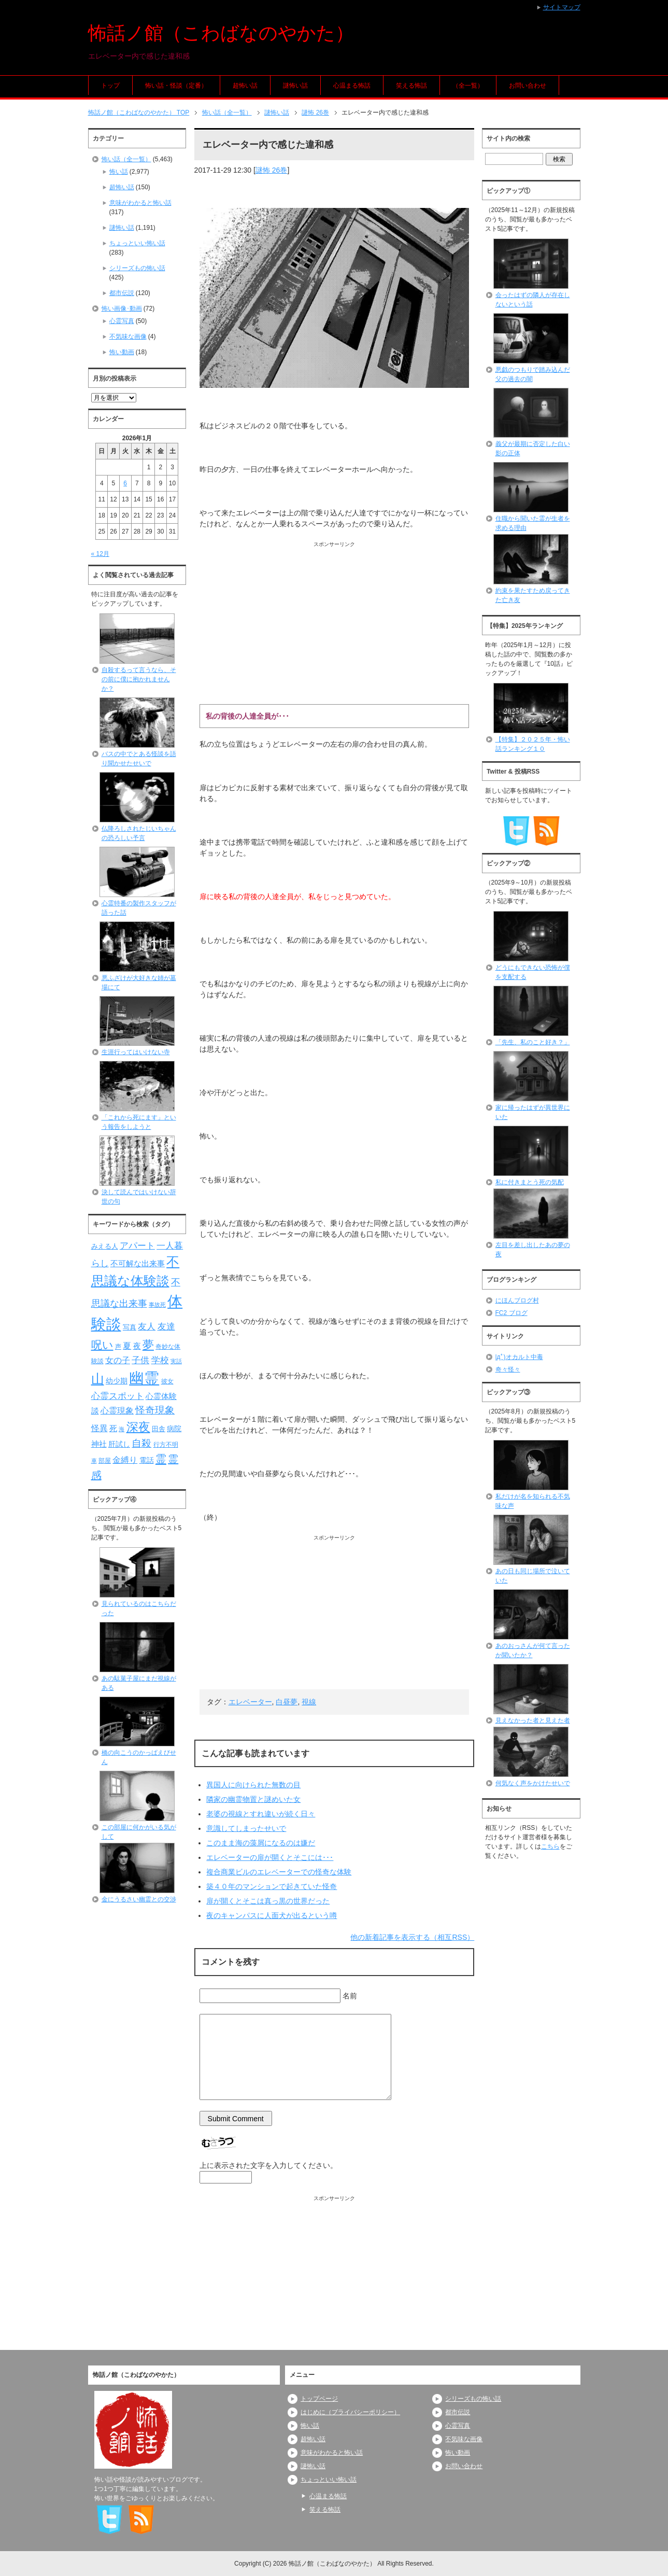 The image size is (668, 2576). I want to click on 笑える怖話, so click(411, 85).